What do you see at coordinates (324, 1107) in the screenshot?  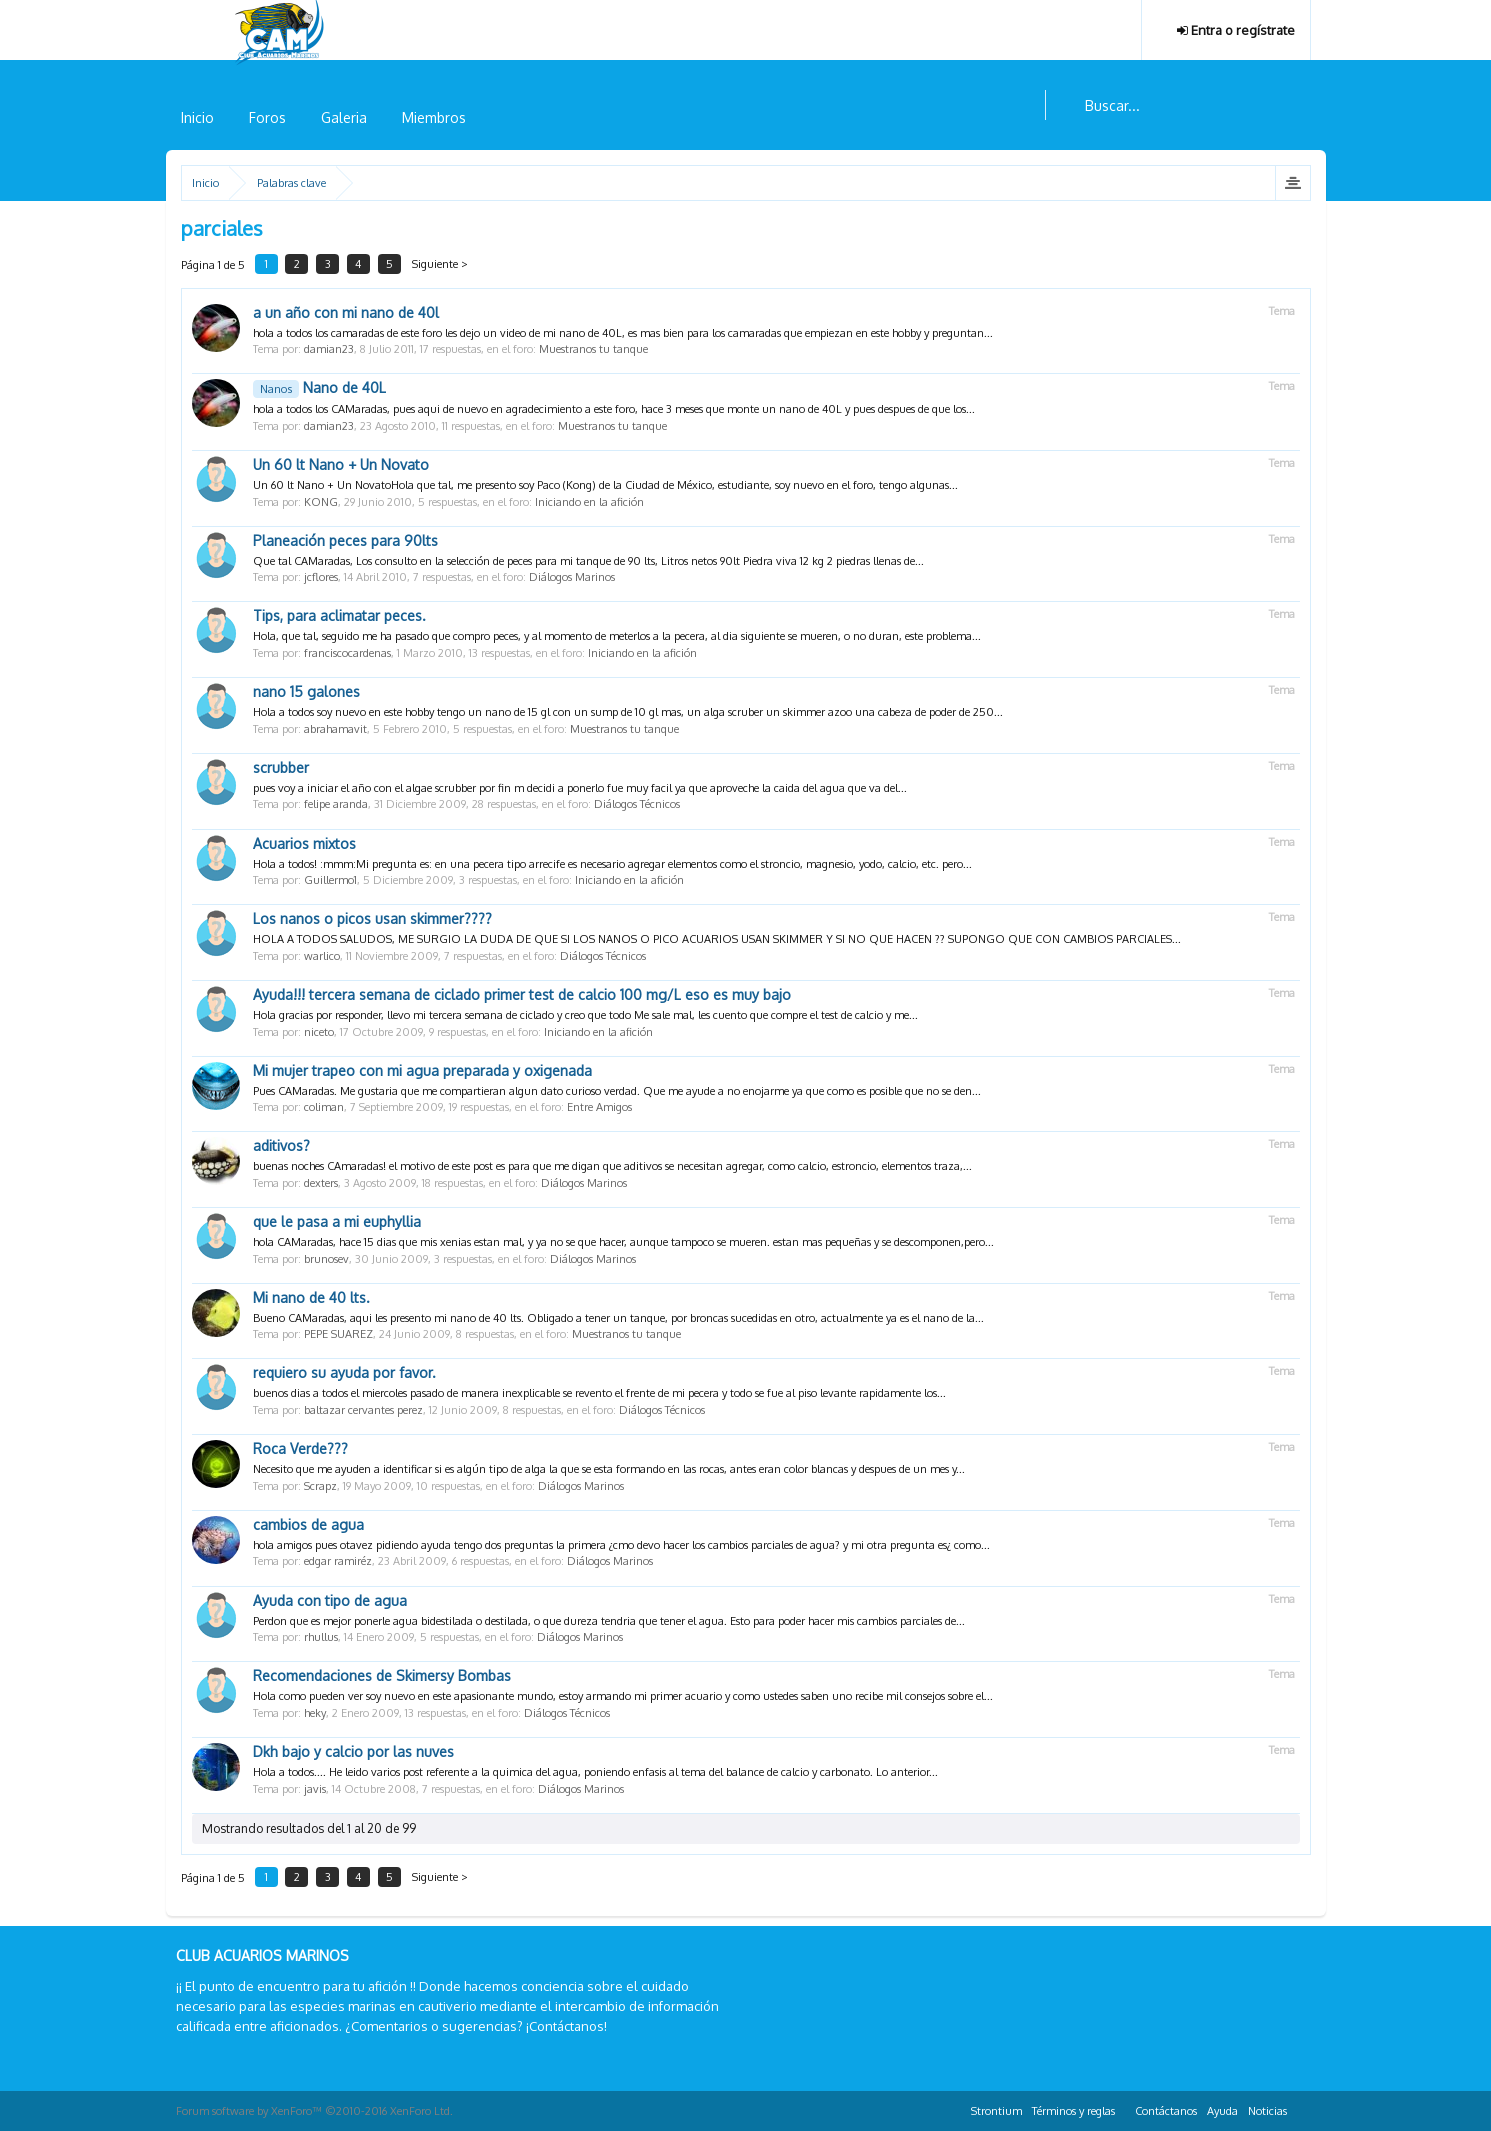 I see `coliman` at bounding box center [324, 1107].